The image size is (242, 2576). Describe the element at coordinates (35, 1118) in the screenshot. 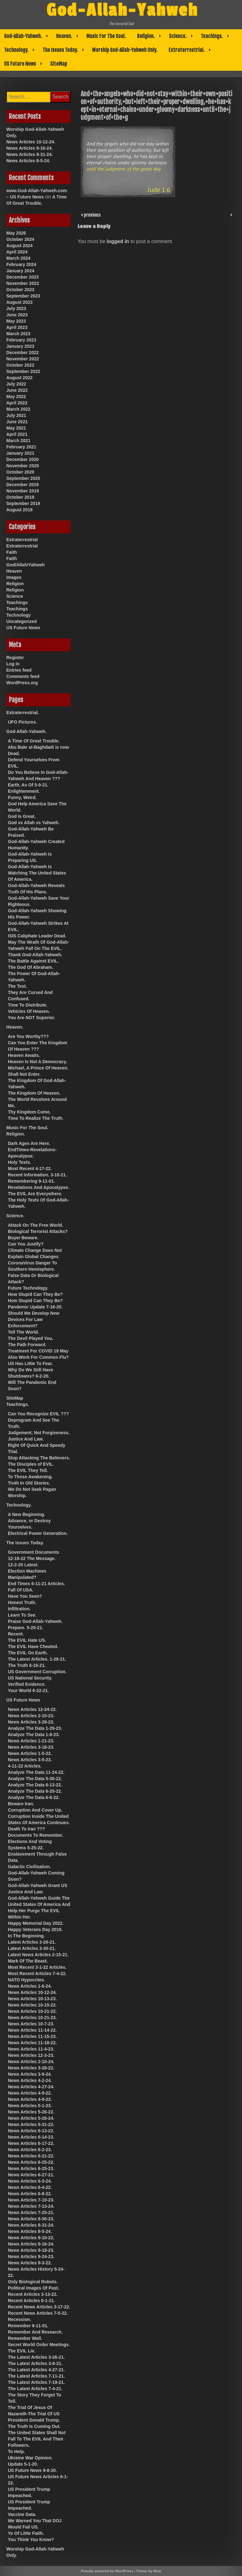

I see `Time To Realize The Truth.` at that location.